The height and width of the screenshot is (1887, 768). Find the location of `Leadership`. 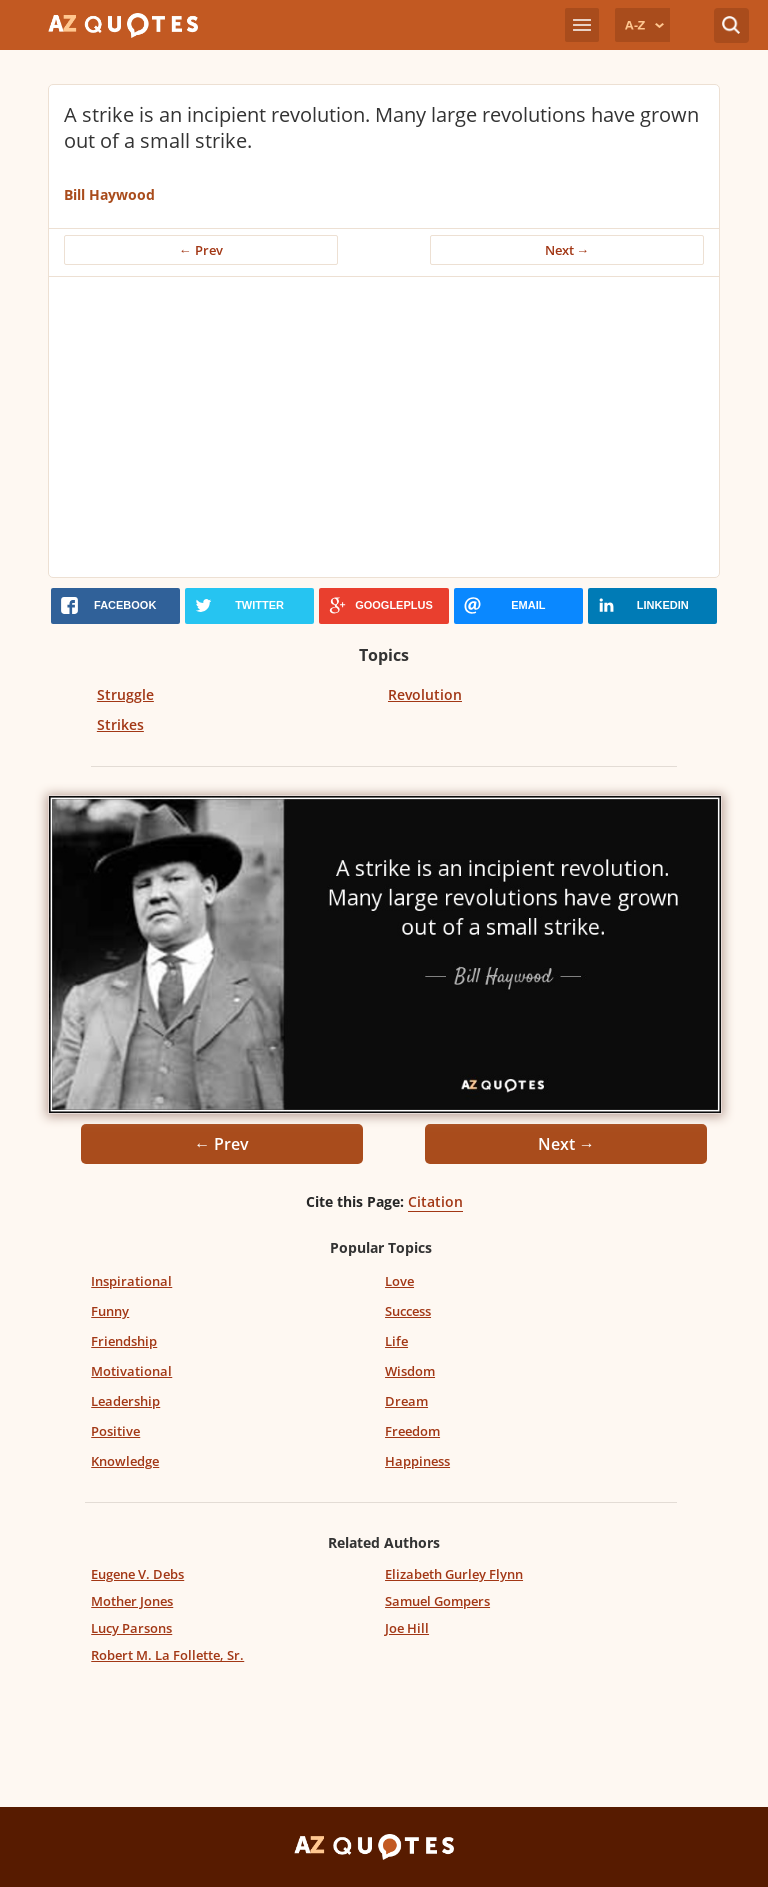

Leadership is located at coordinates (125, 1401).